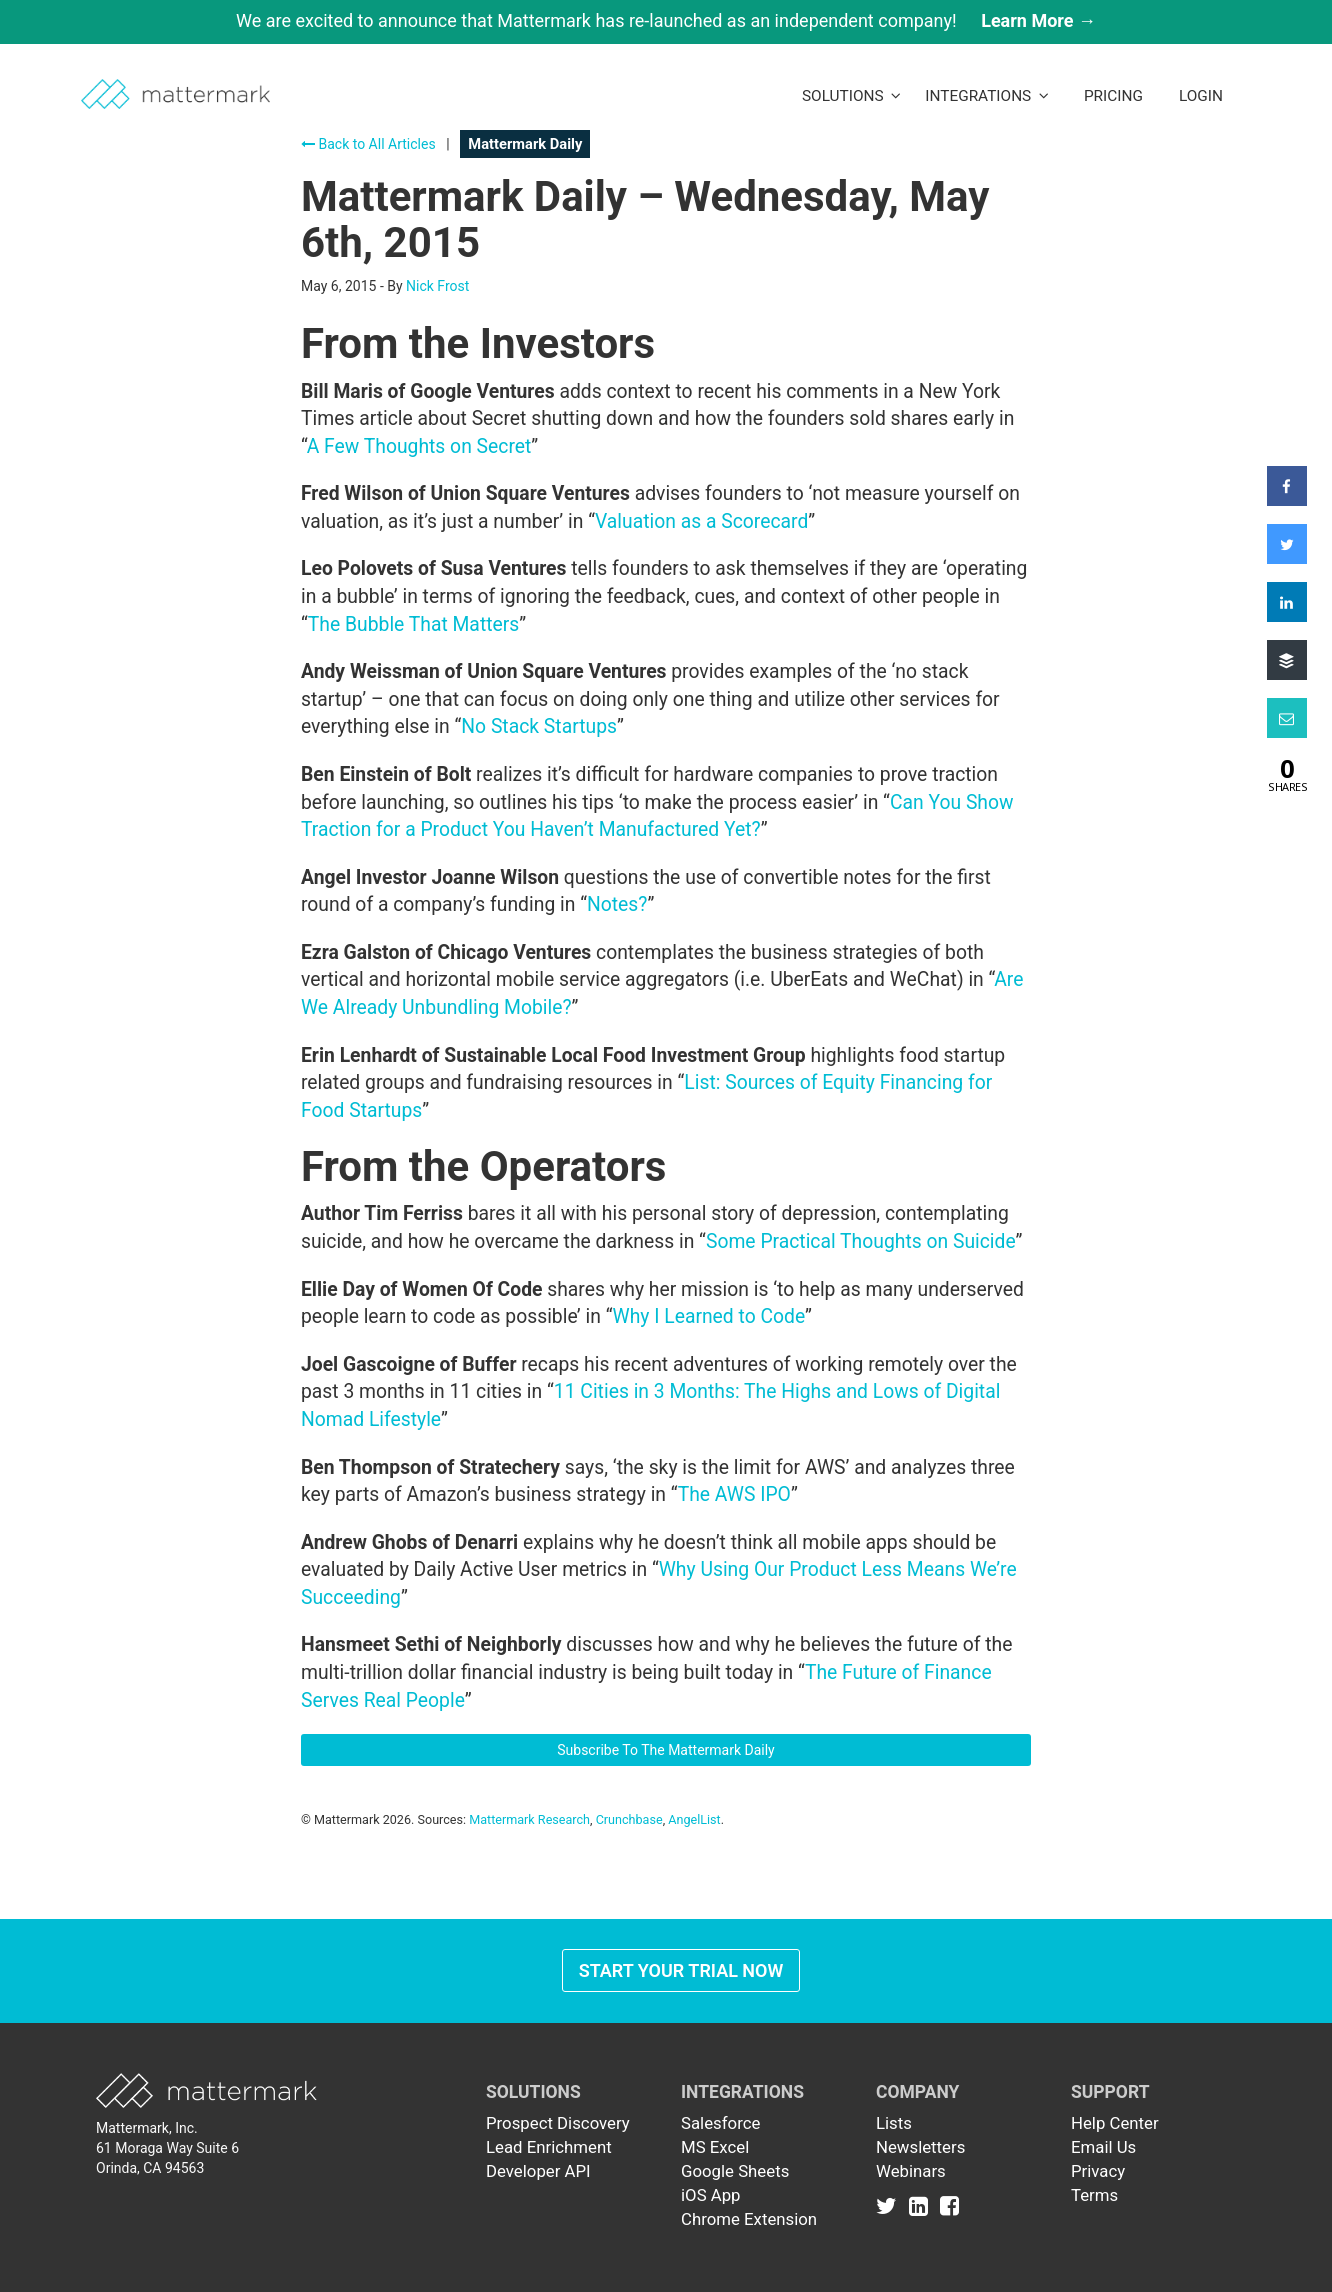 The image size is (1332, 2292). What do you see at coordinates (1098, 2171) in the screenshot?
I see `Privacy` at bounding box center [1098, 2171].